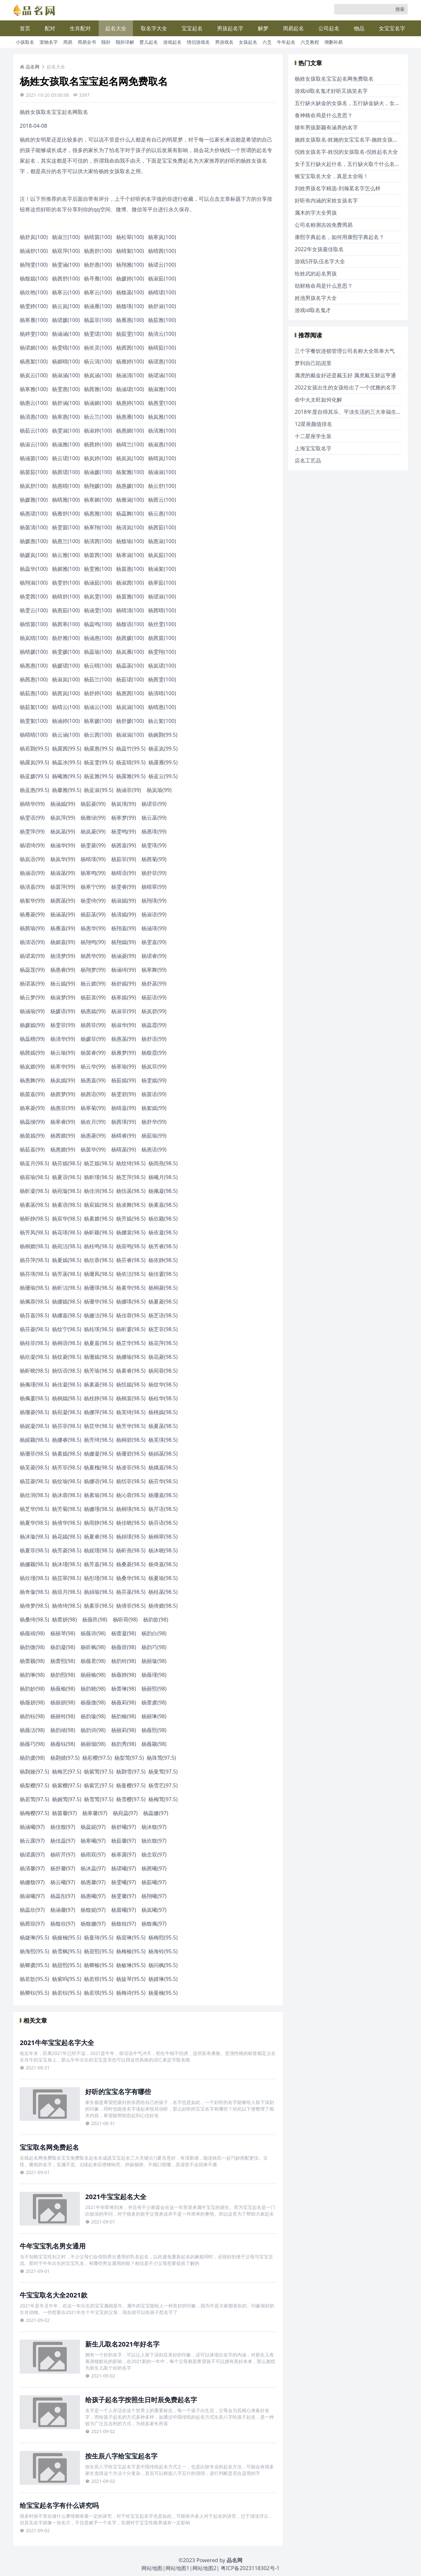  I want to click on 属虎的戴金好还是戴玉好 属虎戴玉财运亨通, so click(345, 375).